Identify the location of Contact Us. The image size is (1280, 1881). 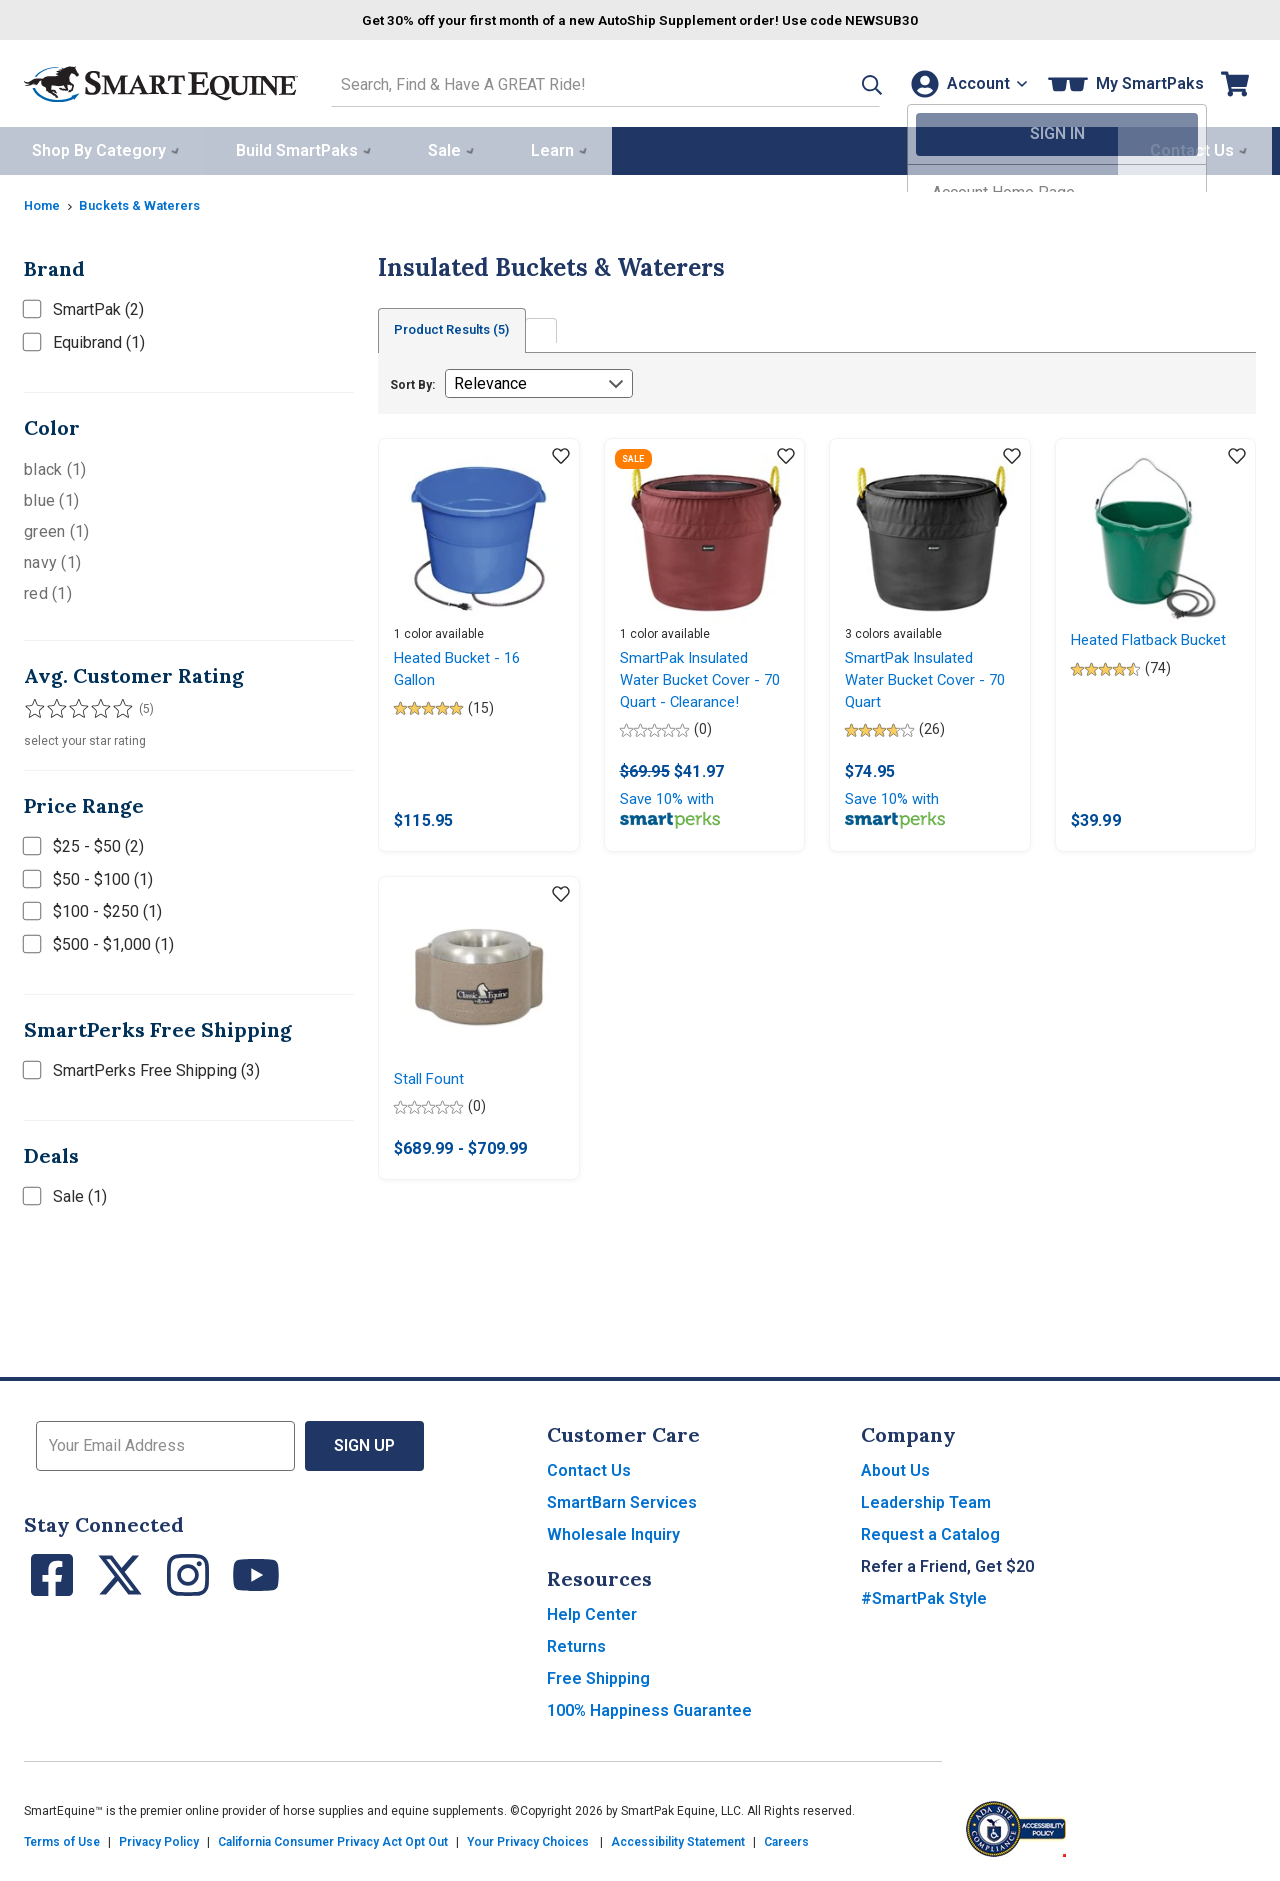
(589, 1471).